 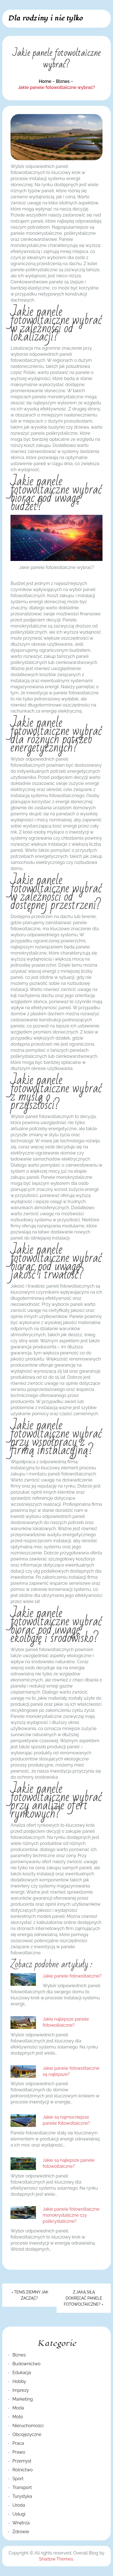 I want to click on Wnętrza, so click(x=21, y=2522).